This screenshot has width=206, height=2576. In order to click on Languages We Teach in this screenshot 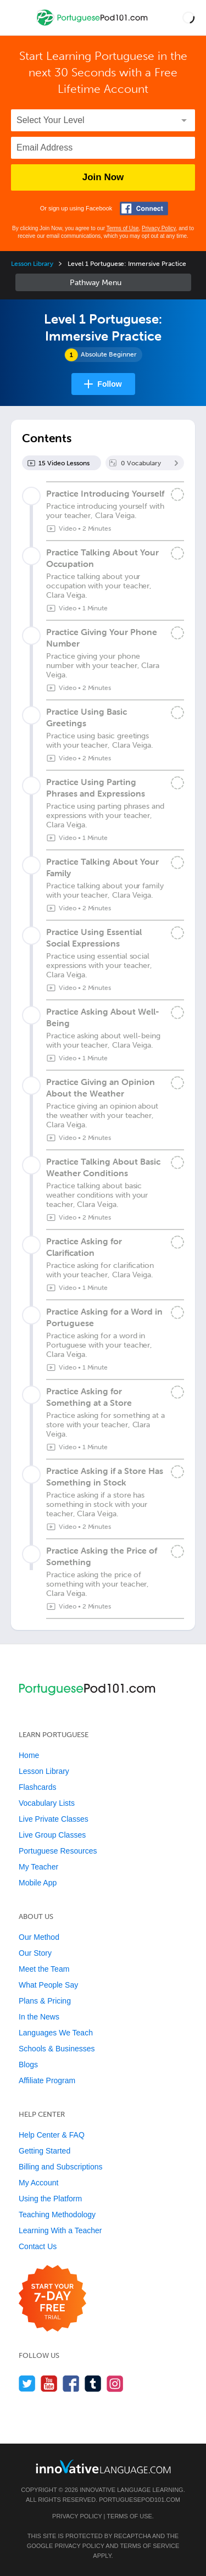, I will do `click(56, 2032)`.